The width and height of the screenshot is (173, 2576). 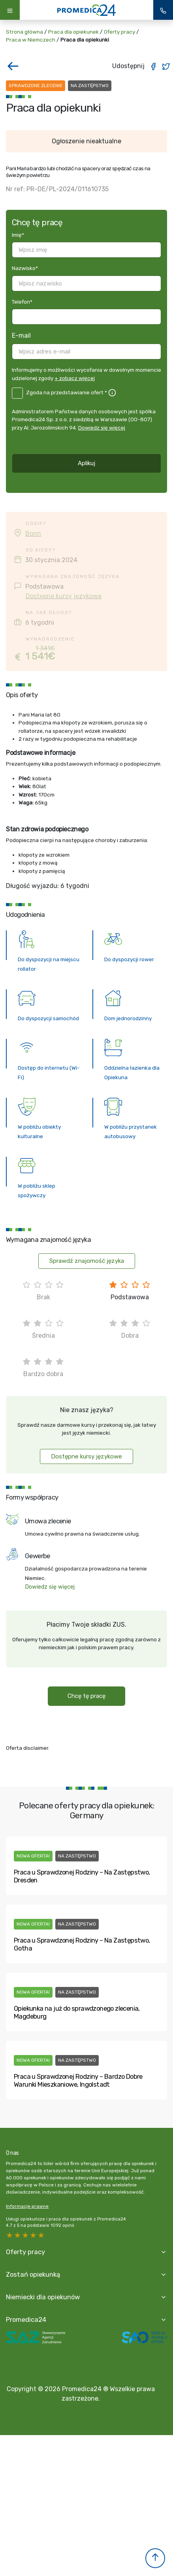 I want to click on Imię, so click(x=18, y=235).